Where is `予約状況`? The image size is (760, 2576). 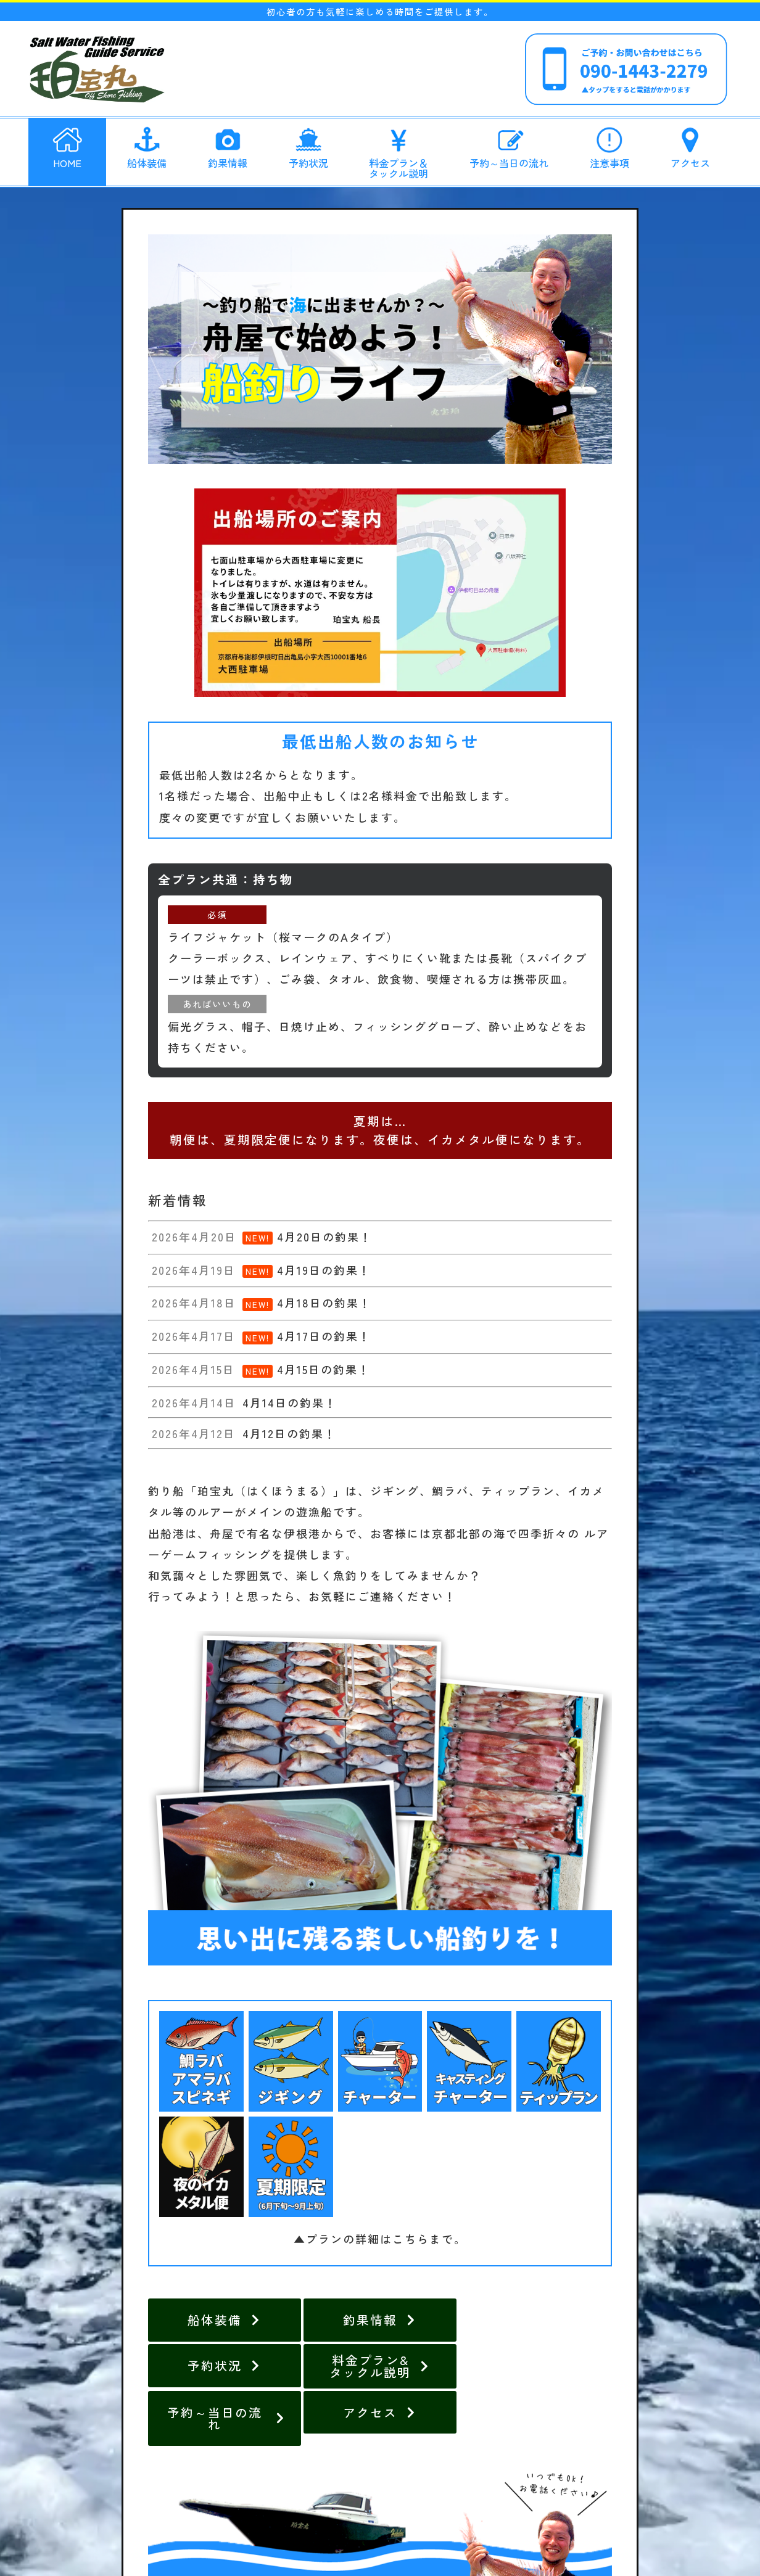 予約状況 is located at coordinates (308, 145).